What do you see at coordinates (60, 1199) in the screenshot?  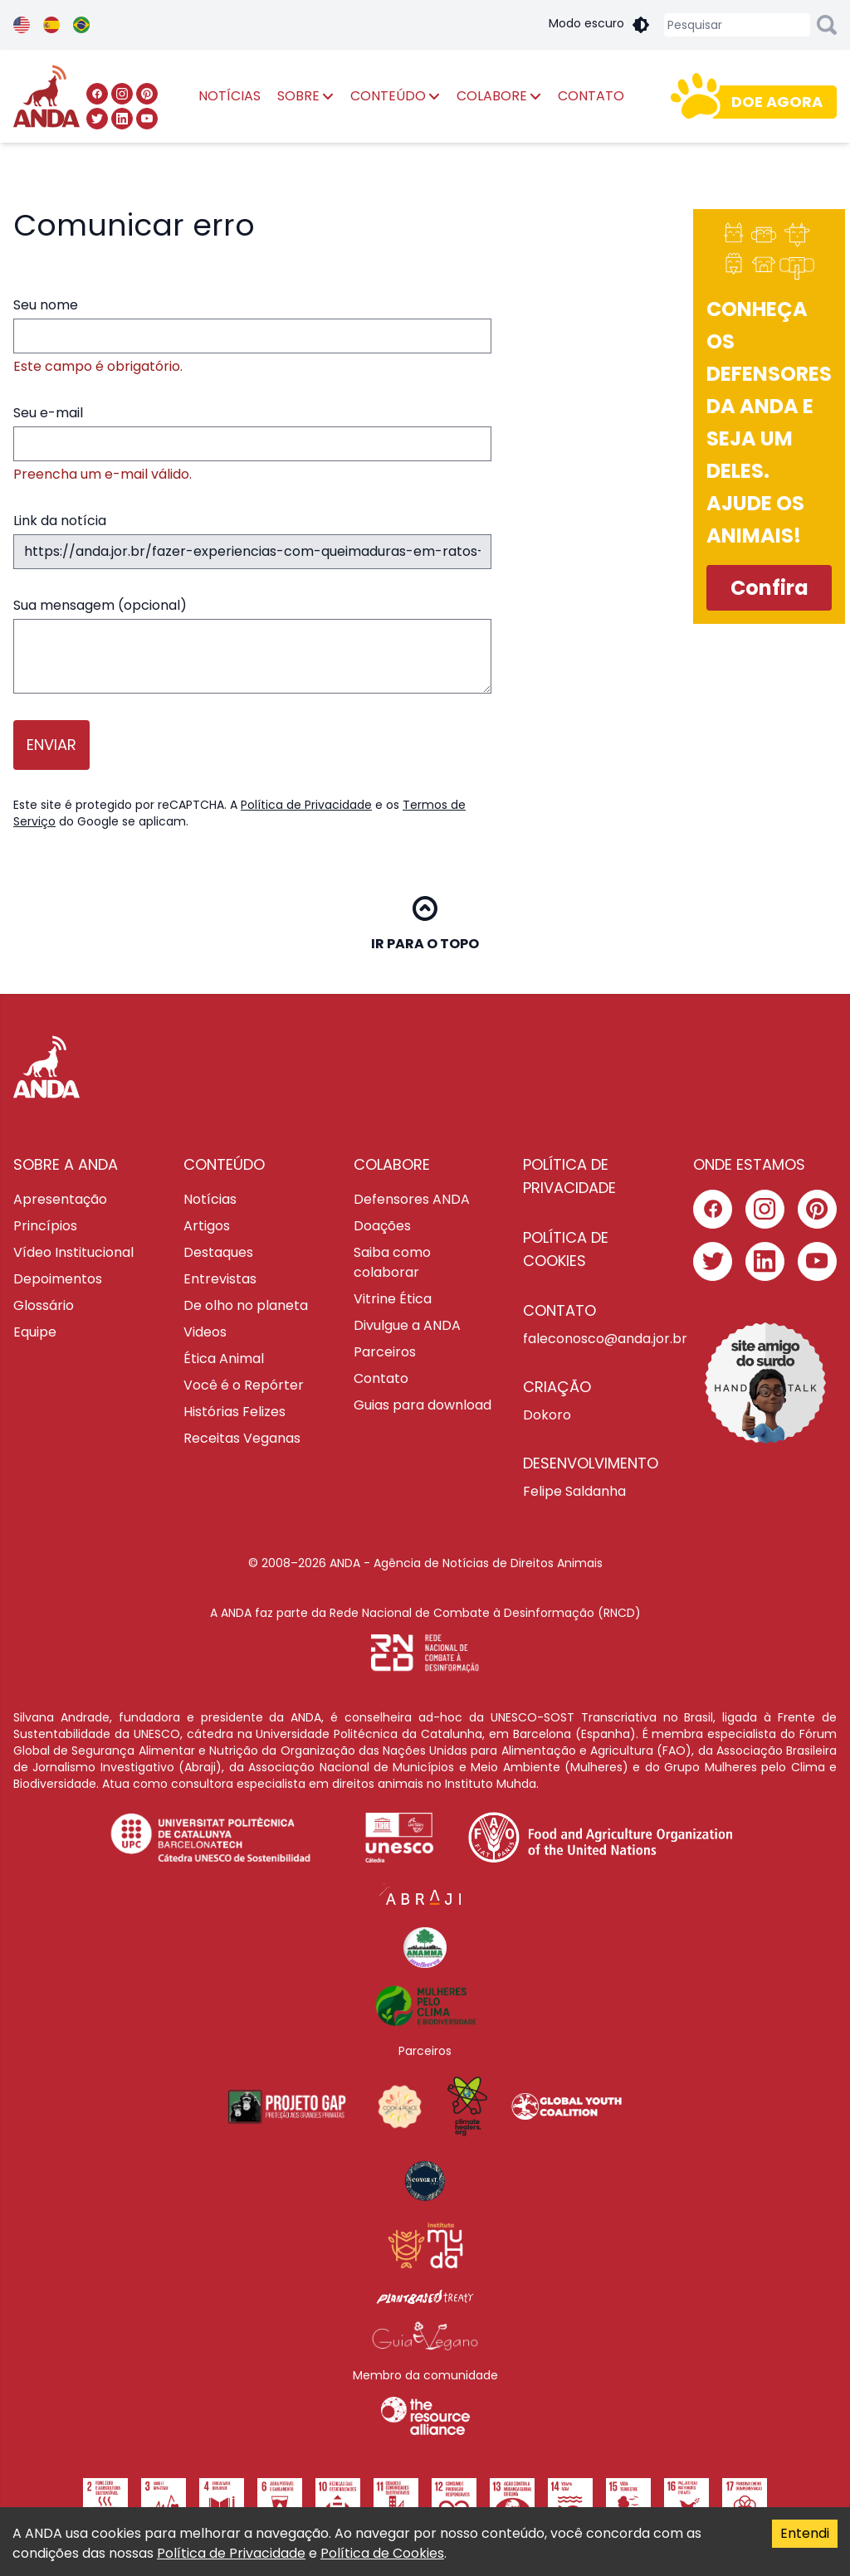 I see `Apresentação` at bounding box center [60, 1199].